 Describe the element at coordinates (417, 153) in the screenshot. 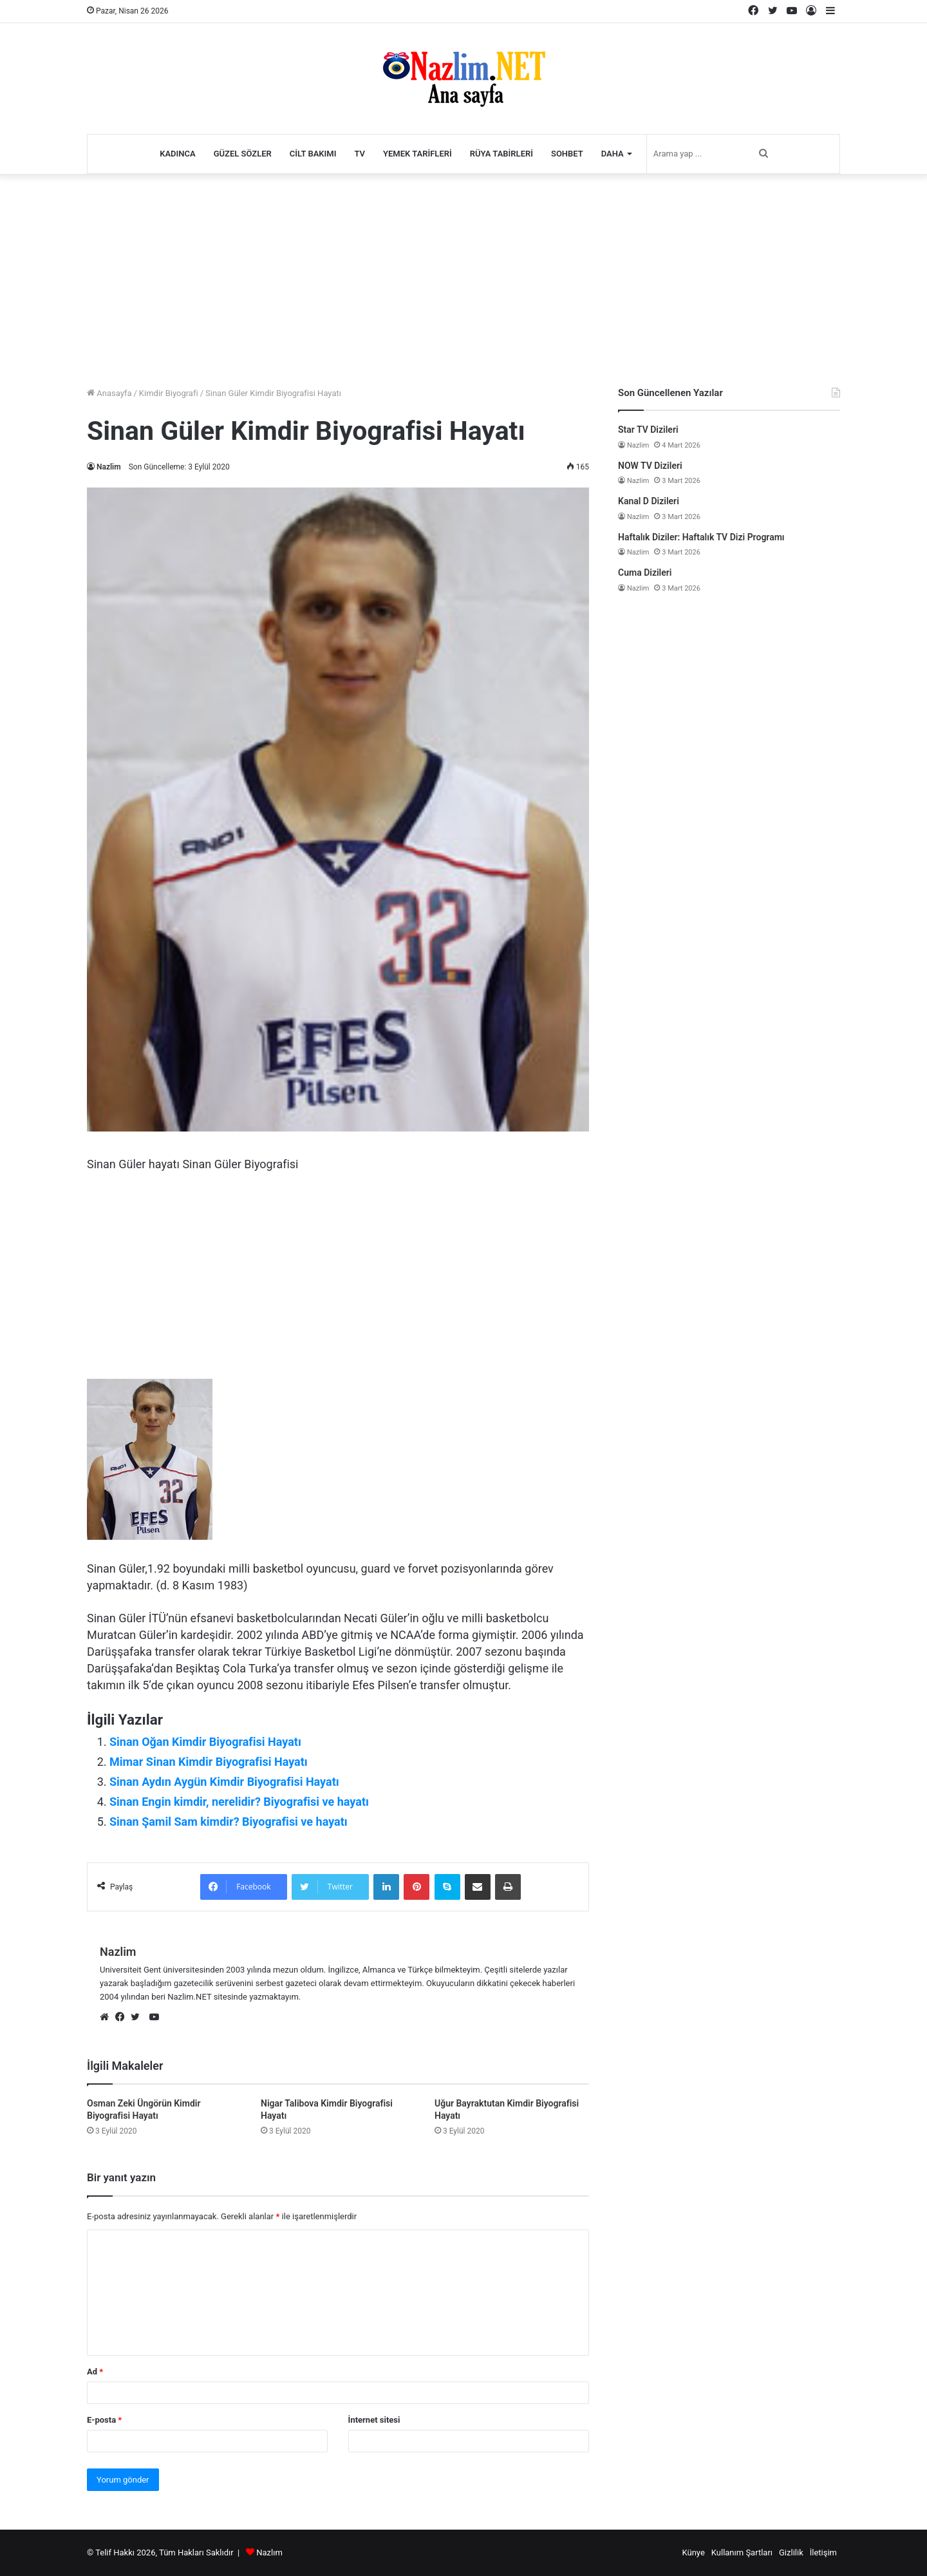

I see `Yemek Tarifleri` at that location.